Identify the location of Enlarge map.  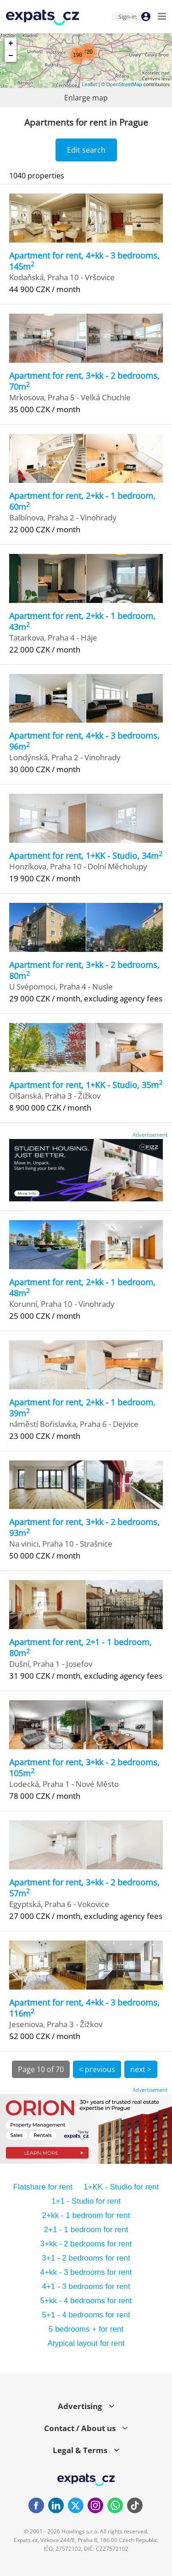
(86, 98).